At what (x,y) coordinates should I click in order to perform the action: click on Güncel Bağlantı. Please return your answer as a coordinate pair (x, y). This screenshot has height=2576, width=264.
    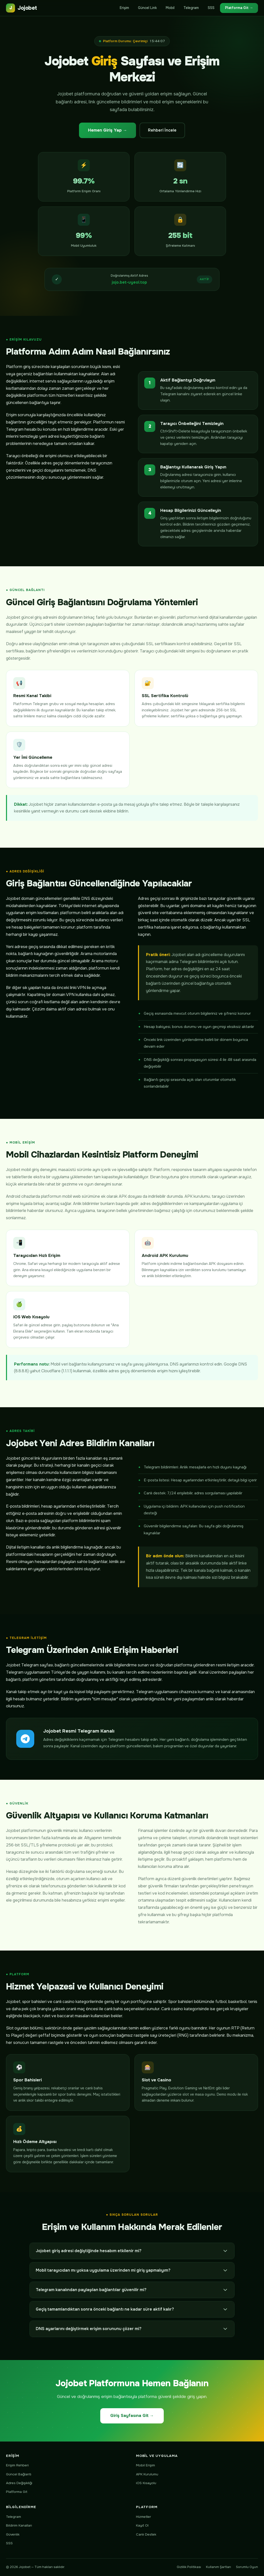
    Looking at the image, I should click on (18, 2474).